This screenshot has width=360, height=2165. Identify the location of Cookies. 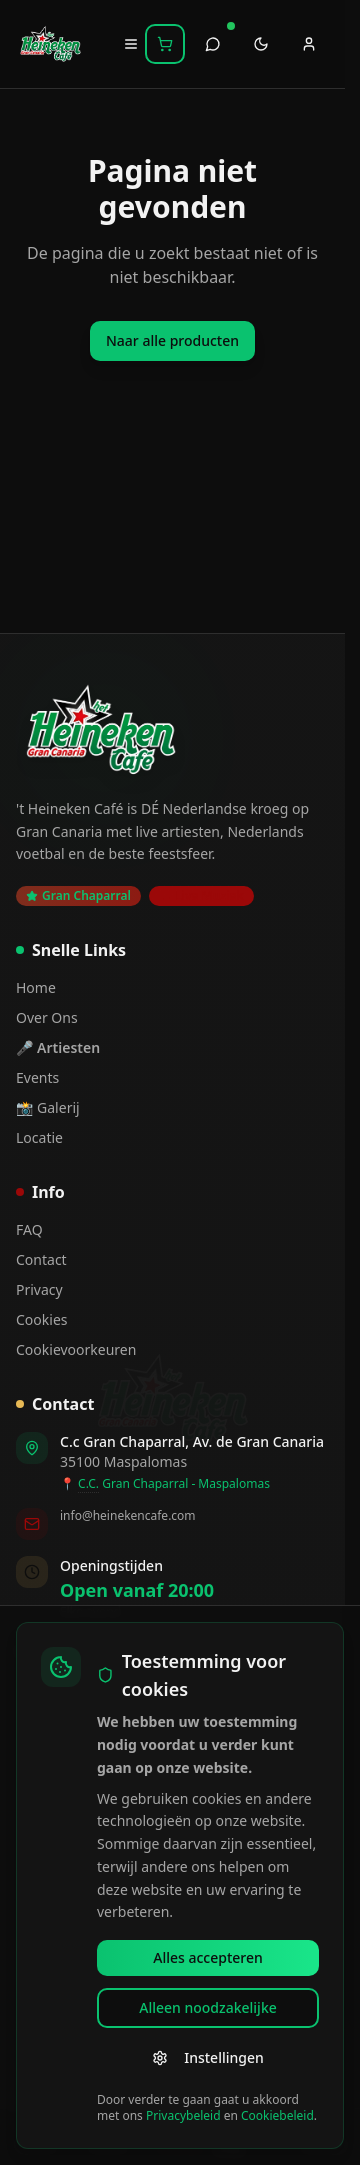
(41, 1319).